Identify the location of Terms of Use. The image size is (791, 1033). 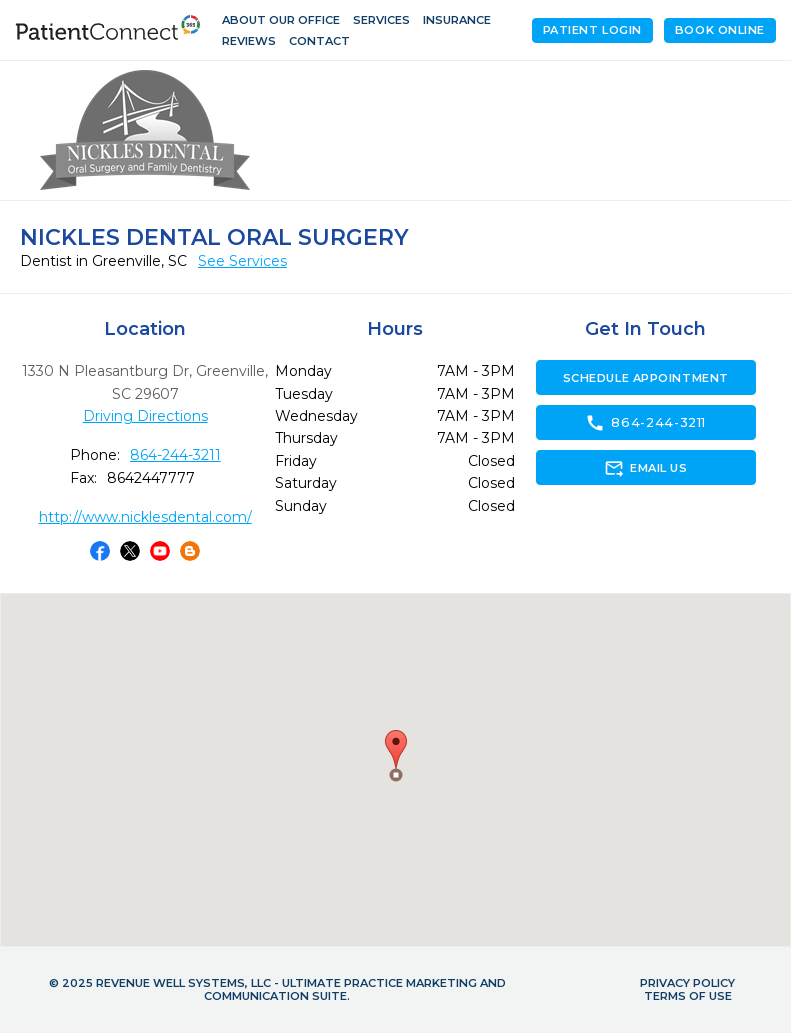
(688, 996).